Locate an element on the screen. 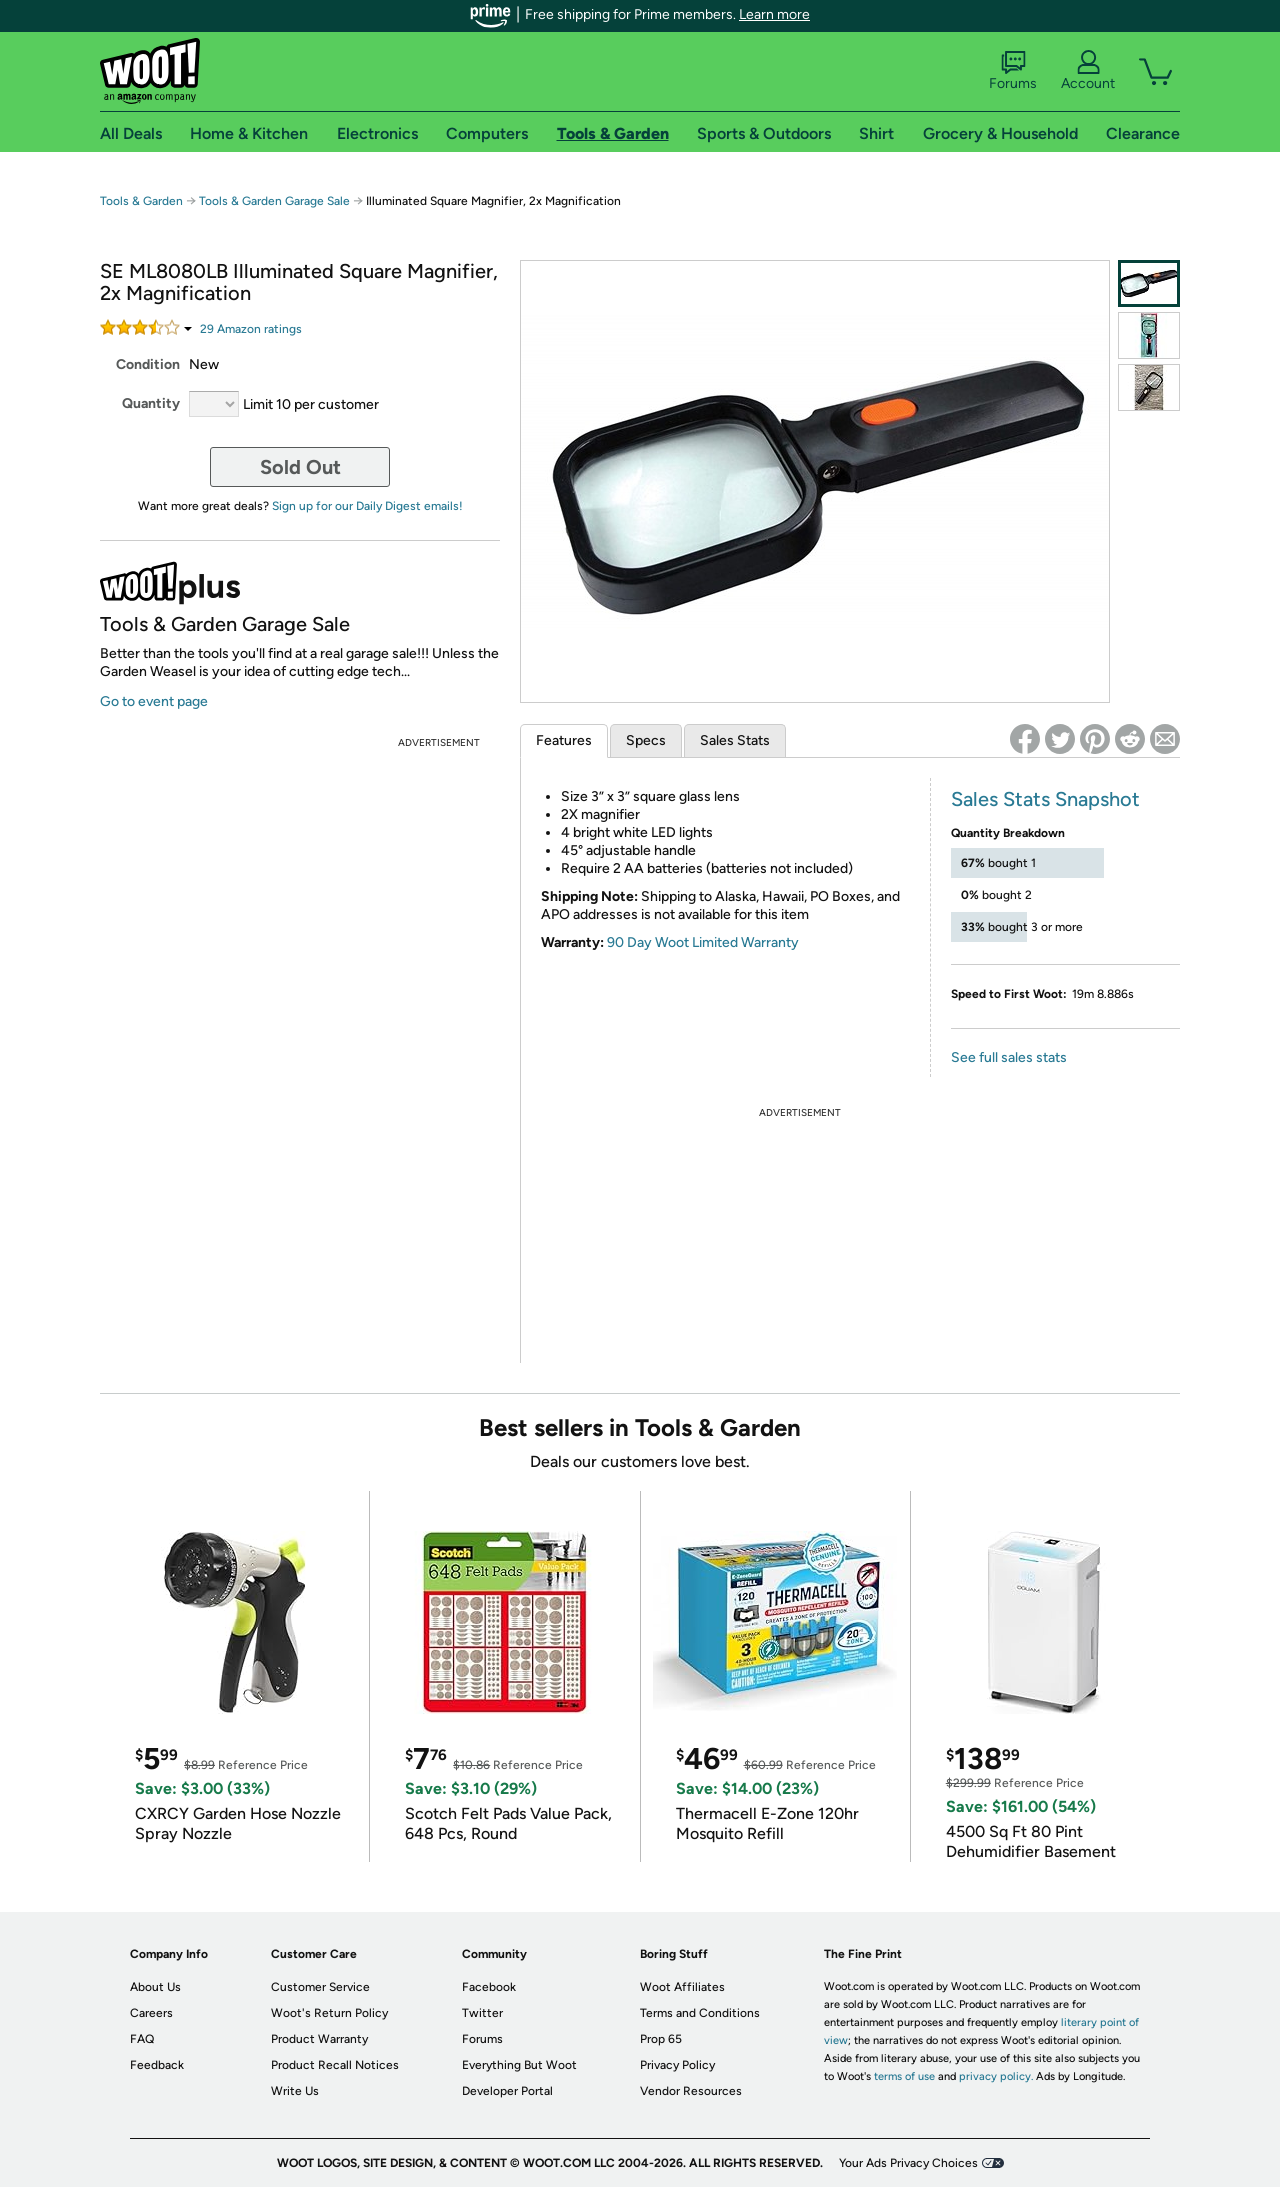  90 Day Woot Limited Warranty is located at coordinates (703, 942).